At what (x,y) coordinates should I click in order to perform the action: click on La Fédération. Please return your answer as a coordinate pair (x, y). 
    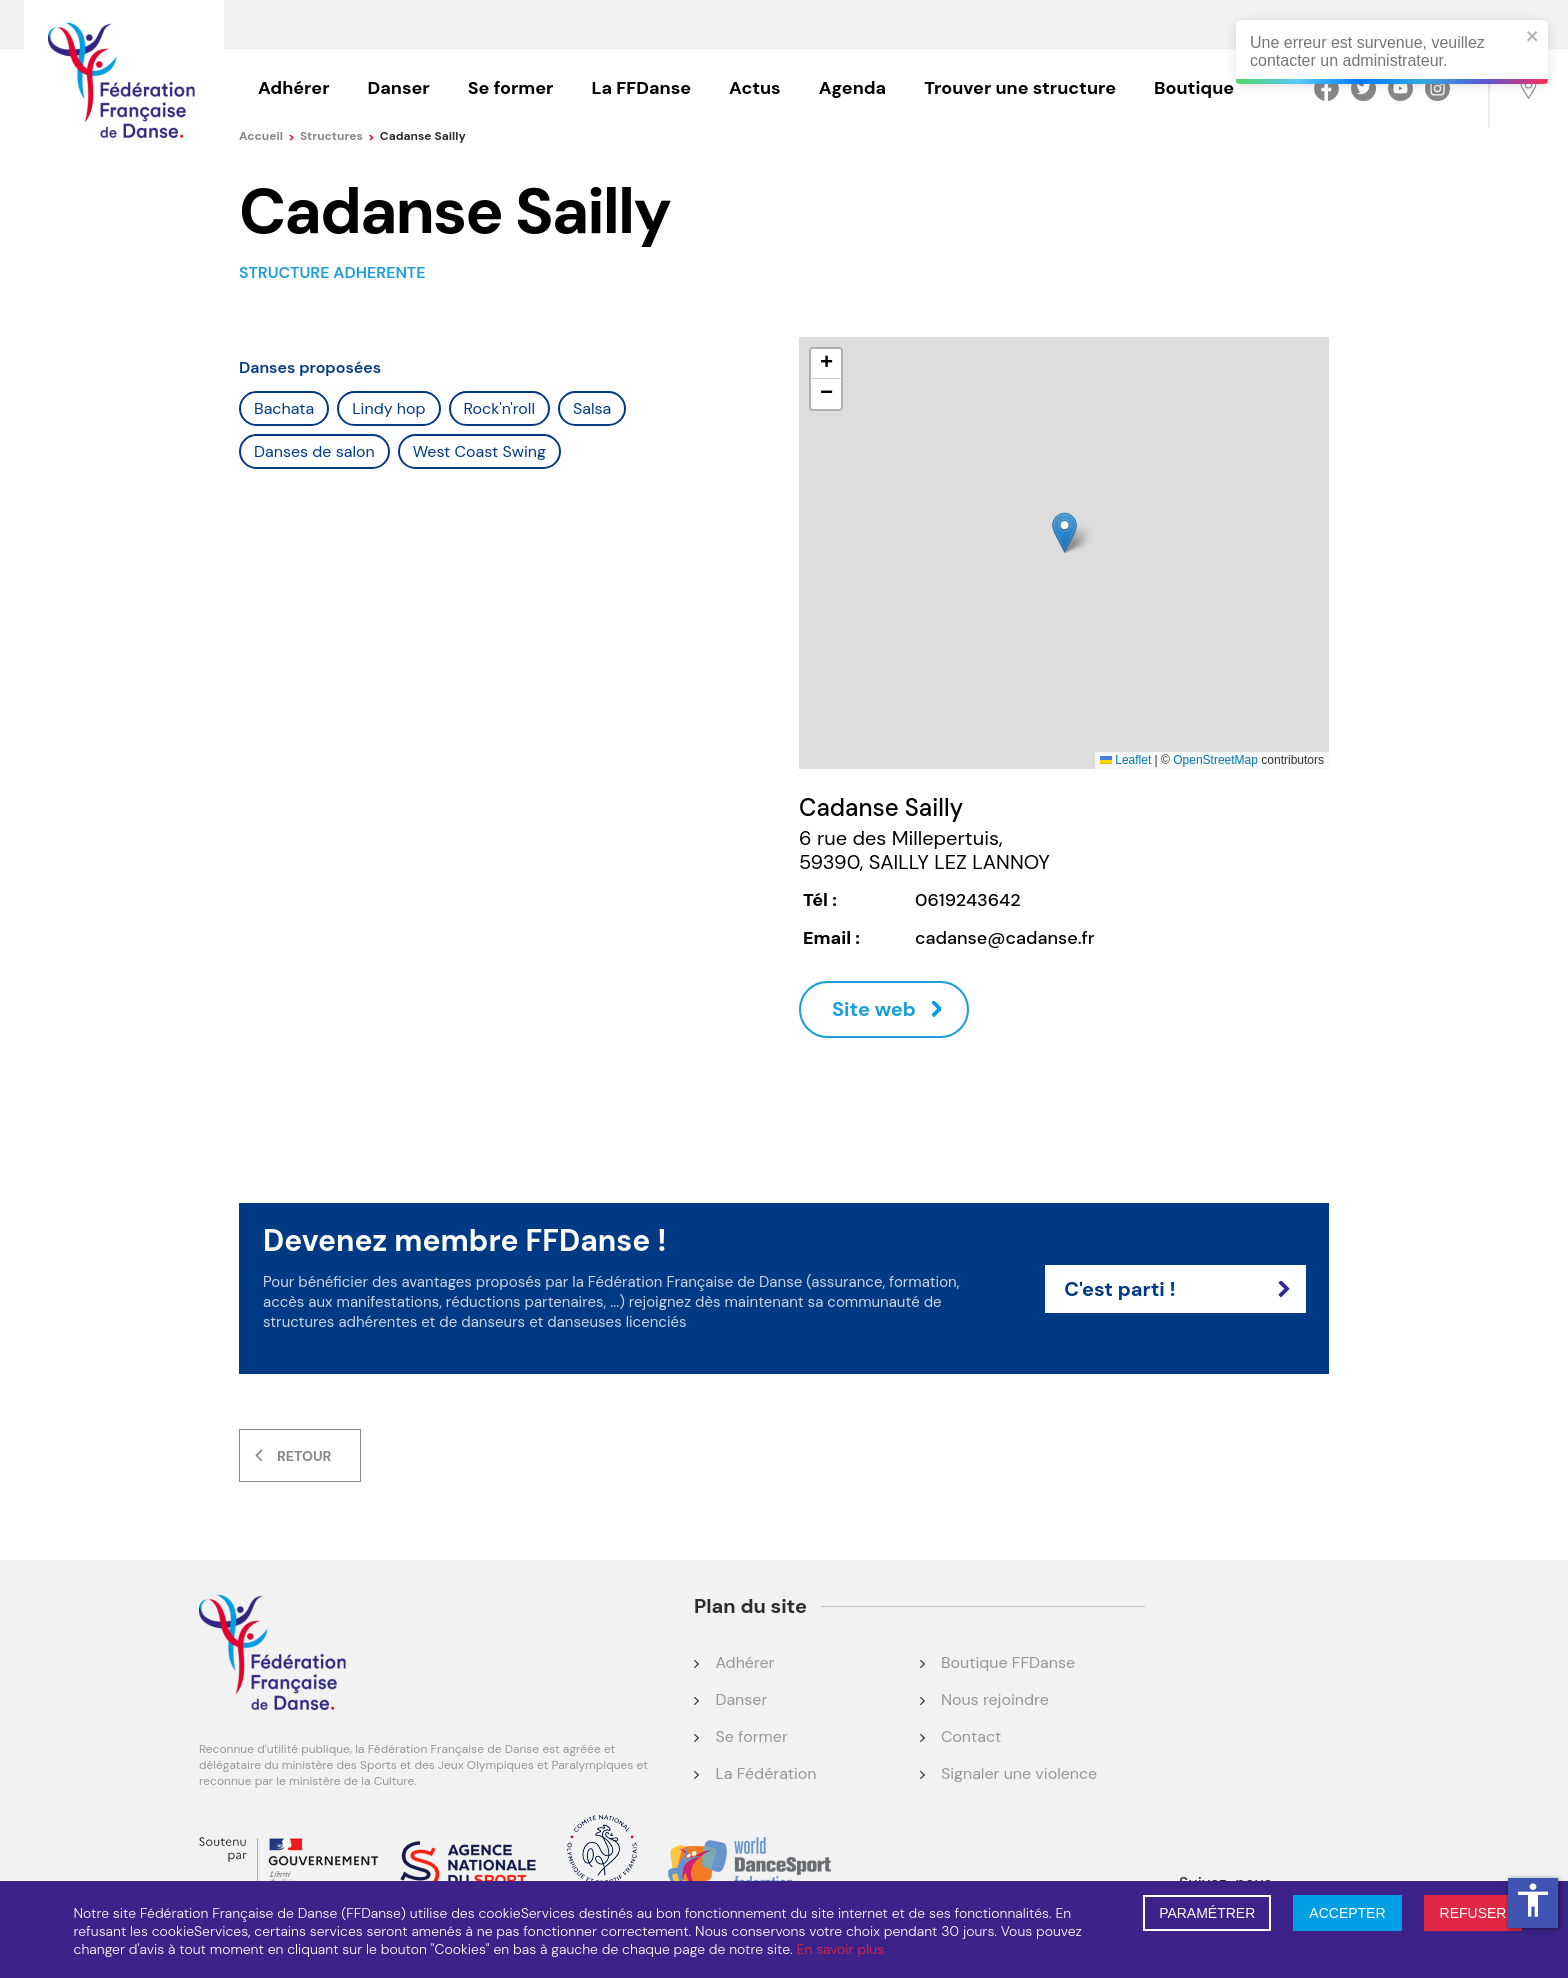
    Looking at the image, I should click on (765, 1773).